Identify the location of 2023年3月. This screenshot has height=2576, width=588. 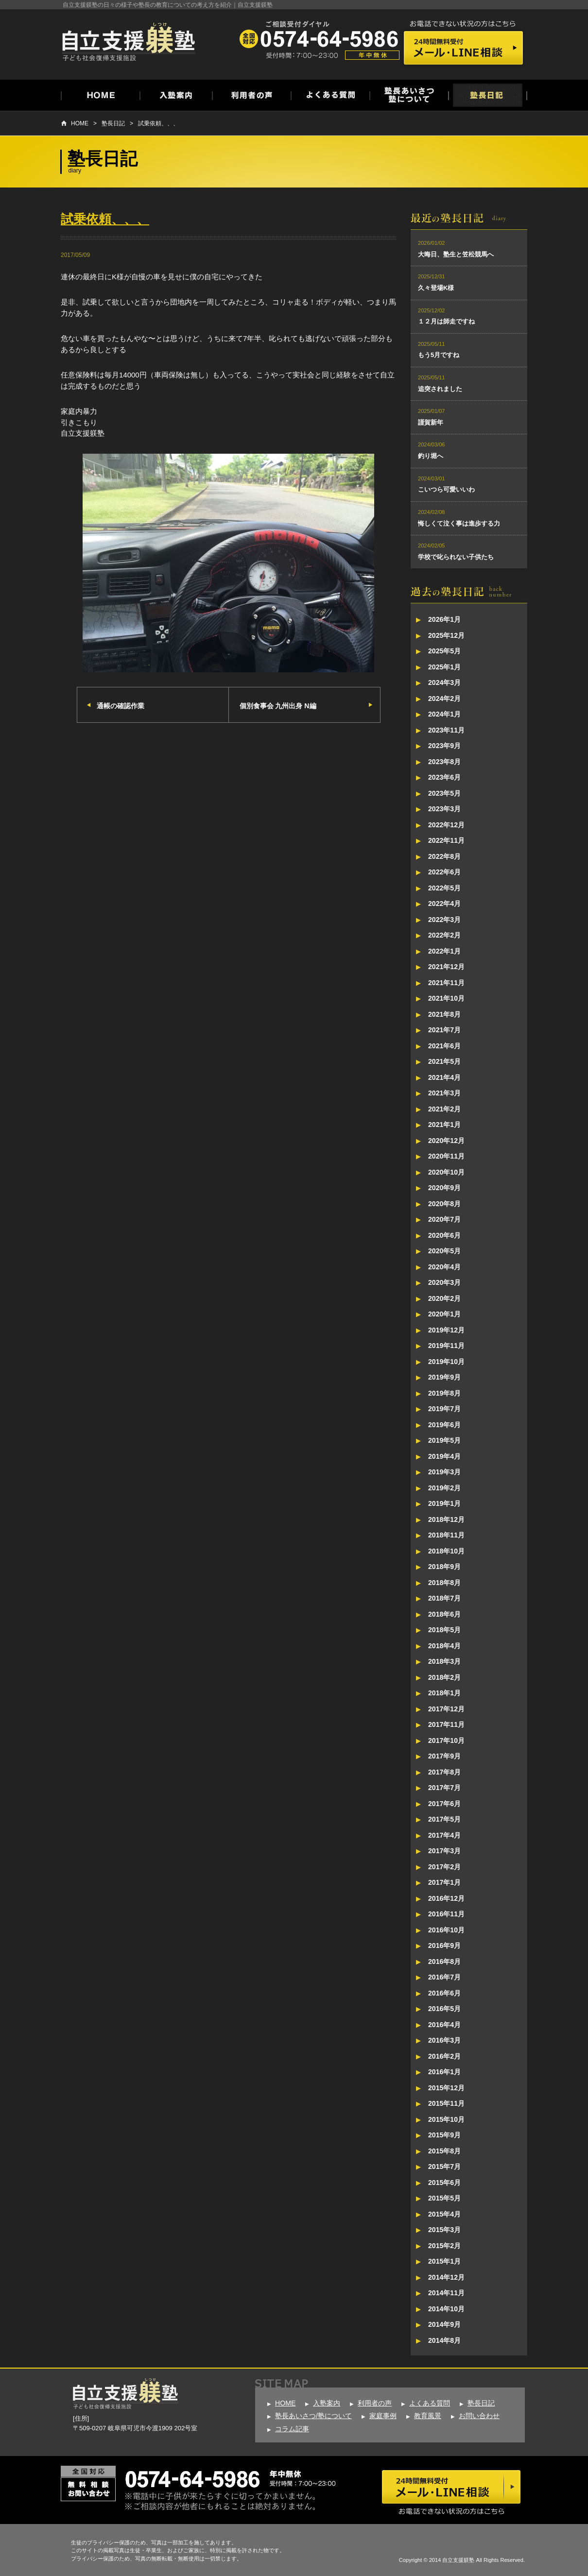
(444, 809).